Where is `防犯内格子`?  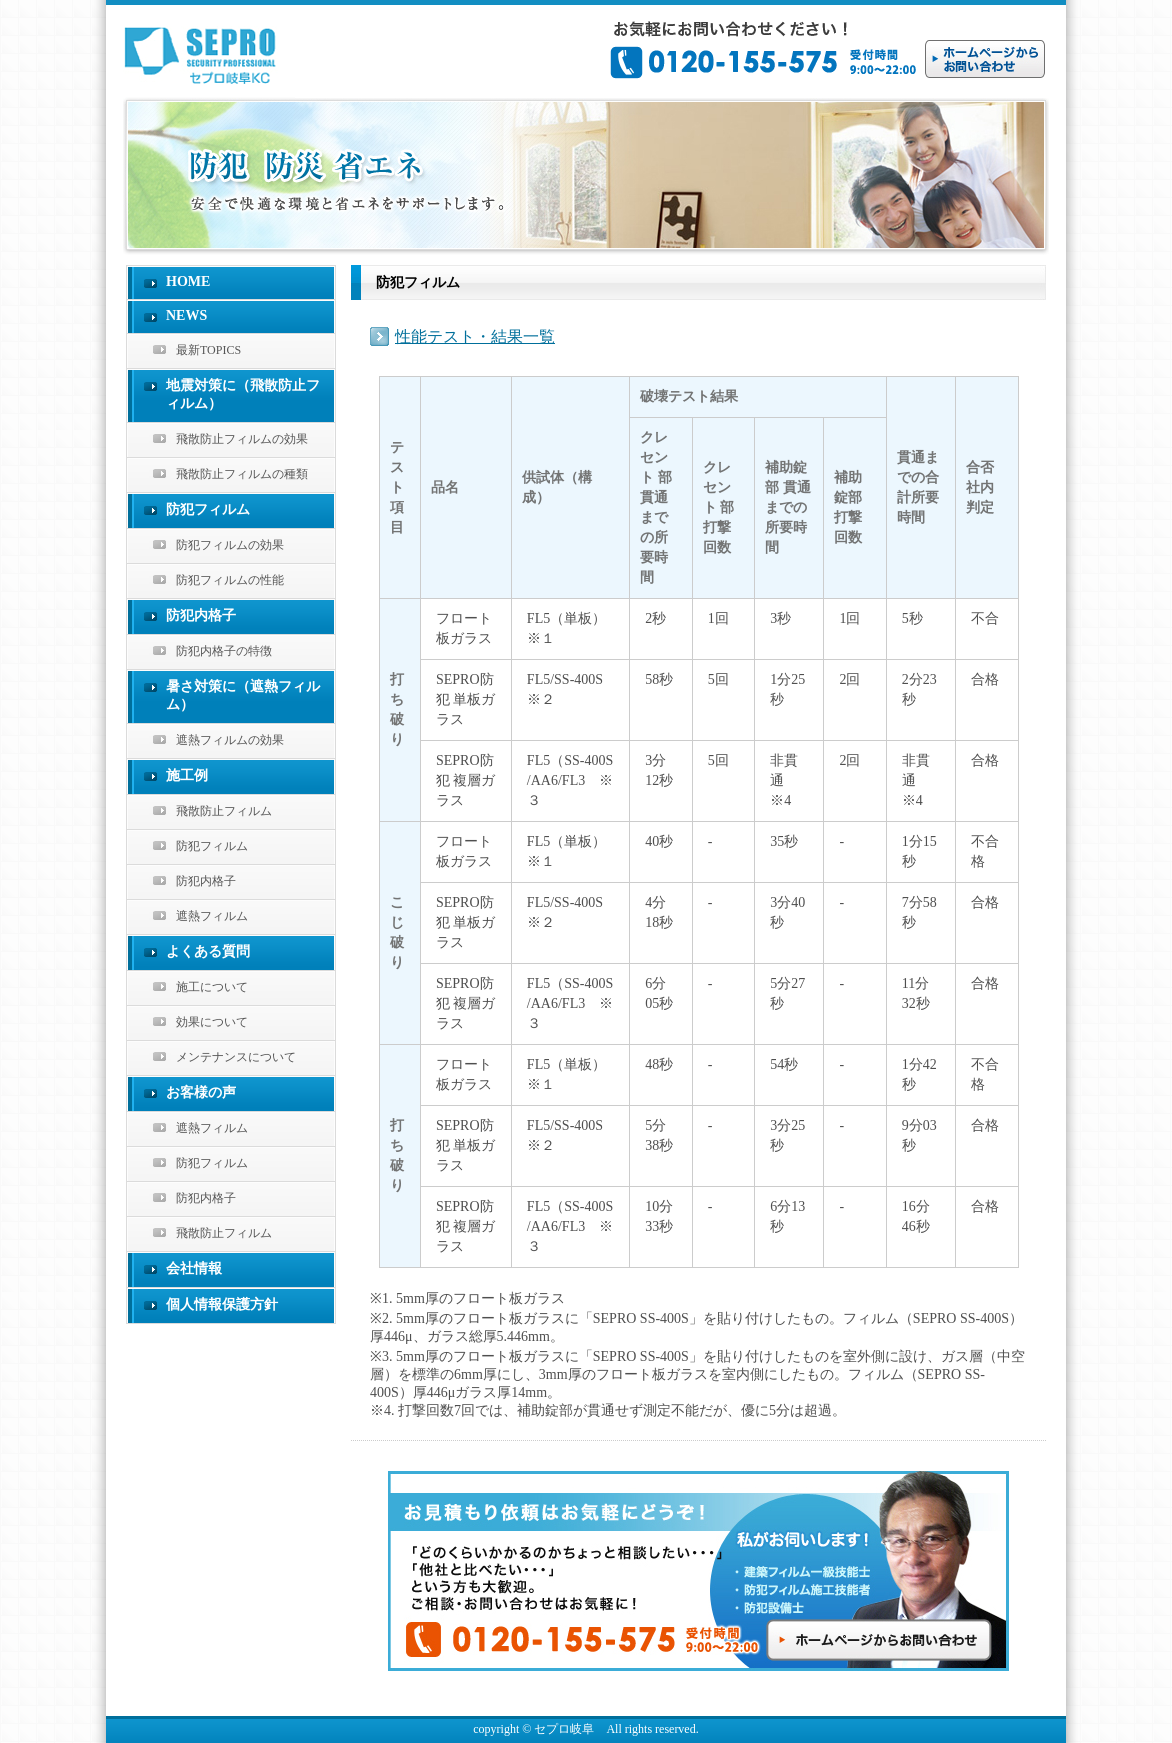 防犯内格子 is located at coordinates (201, 615).